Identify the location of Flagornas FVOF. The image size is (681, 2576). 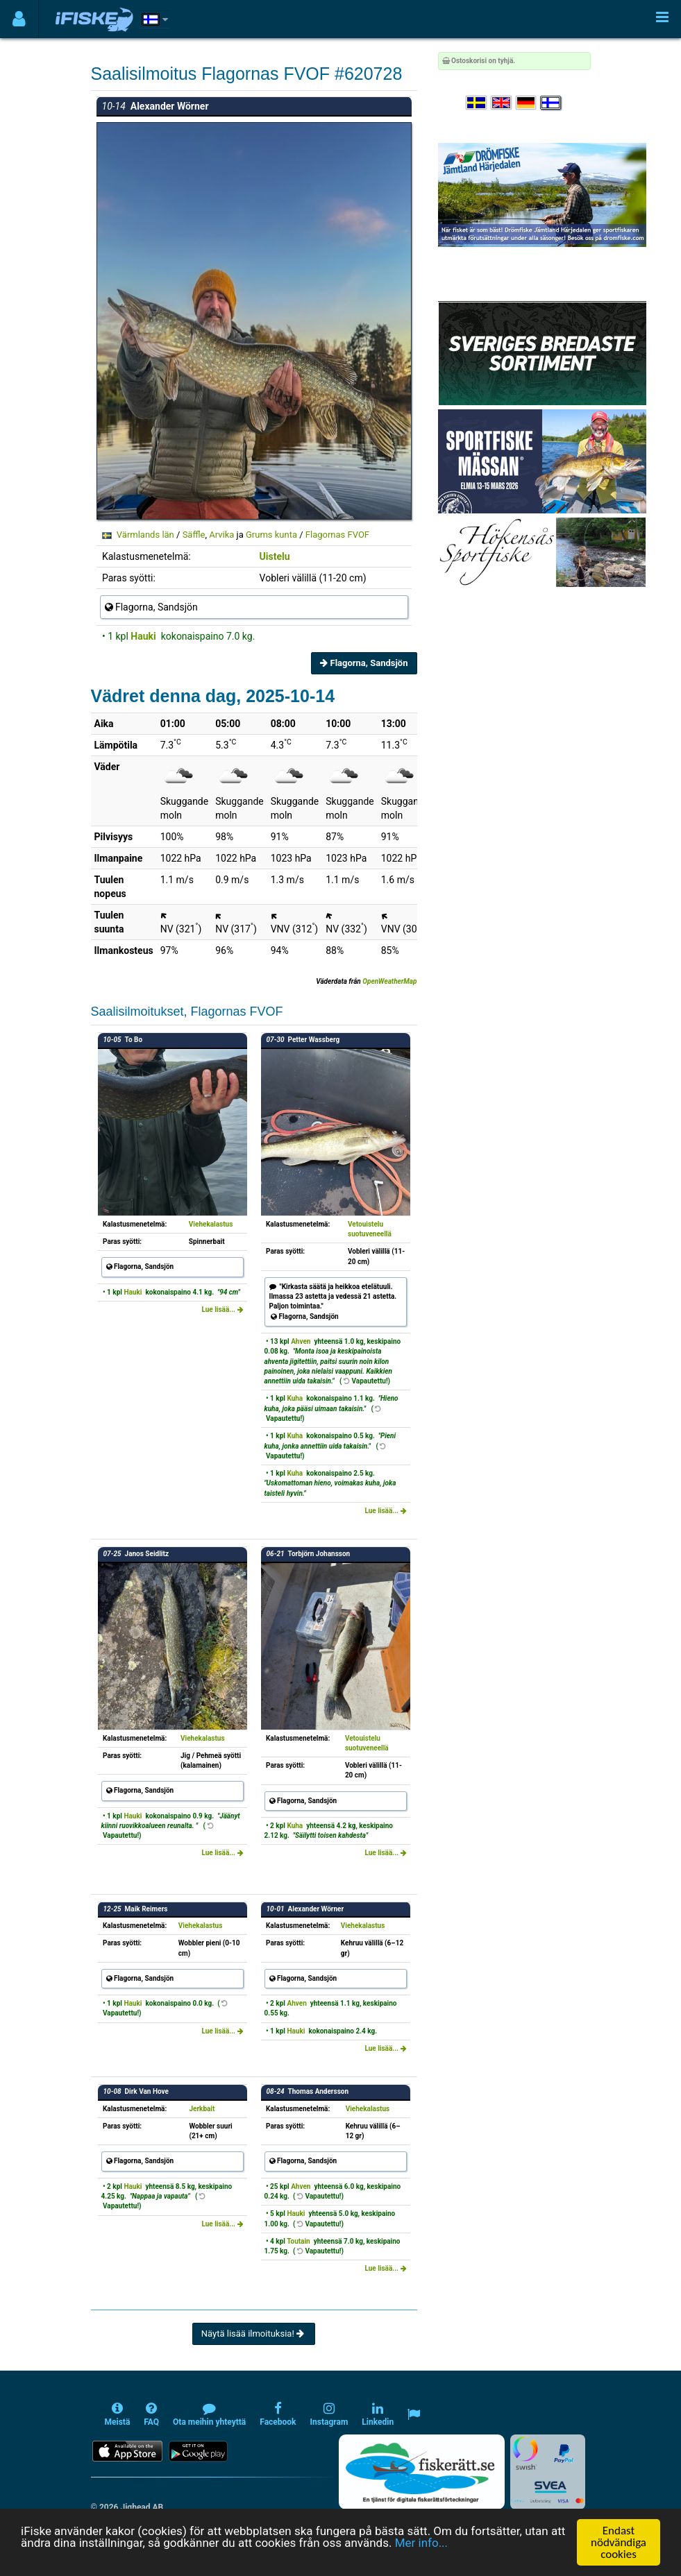
(337, 534).